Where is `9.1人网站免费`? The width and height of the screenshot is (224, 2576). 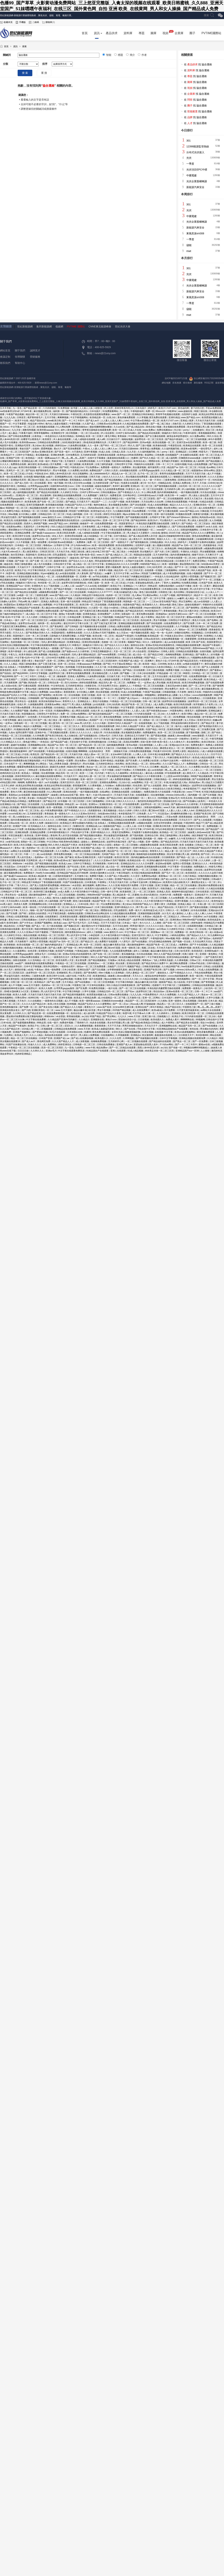
9.1人网站免费 is located at coordinates (63, 427).